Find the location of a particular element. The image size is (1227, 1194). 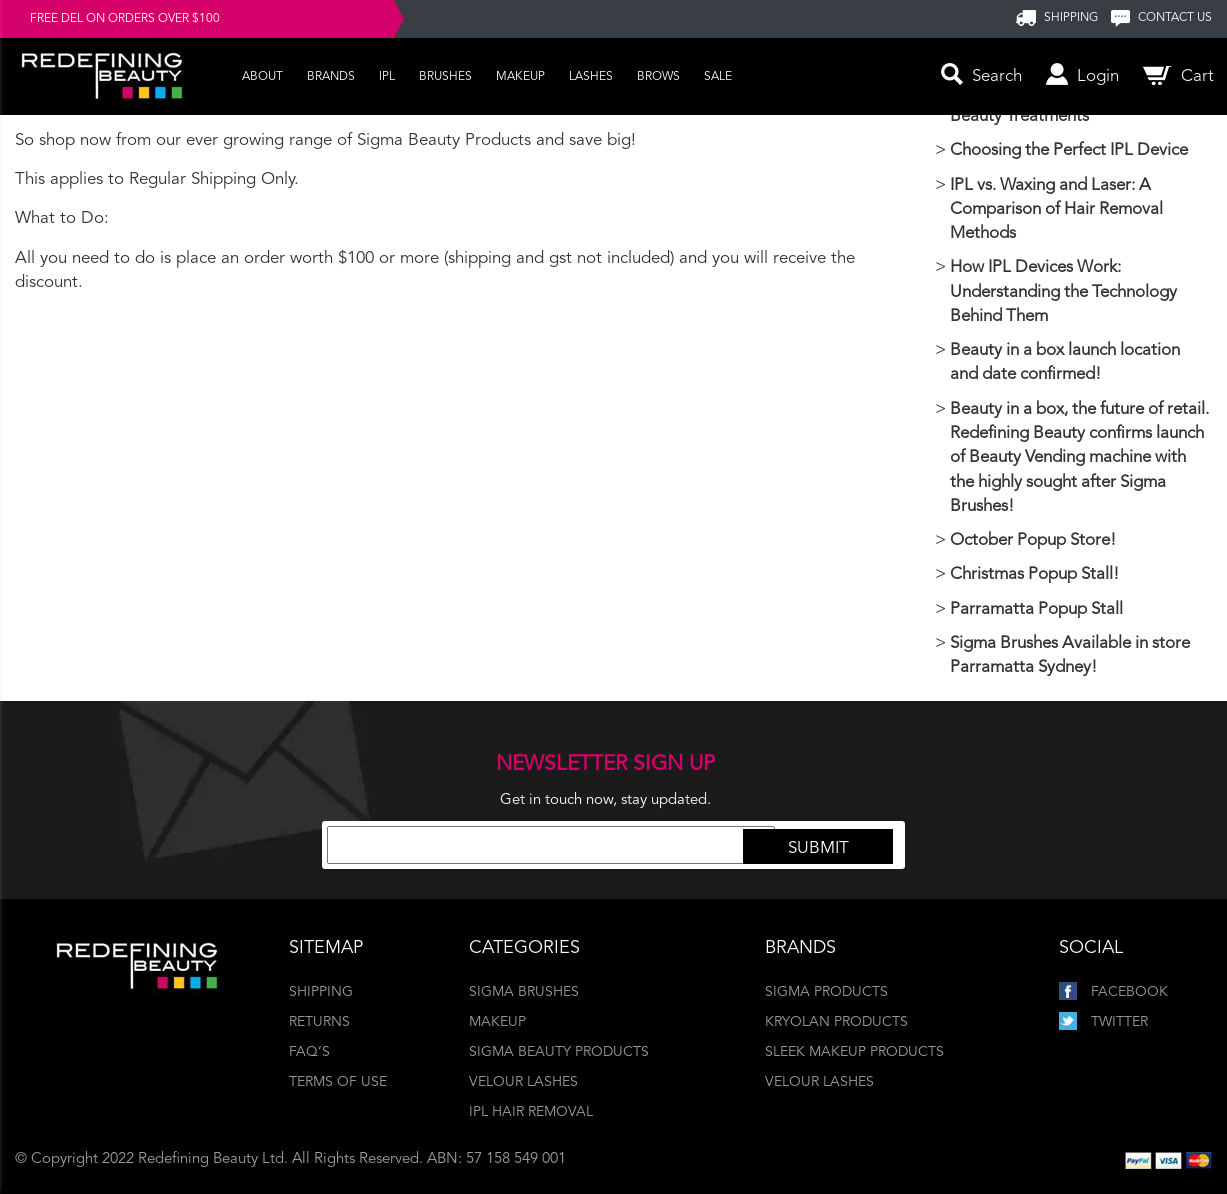

Facebook is located at coordinates (1113, 992).